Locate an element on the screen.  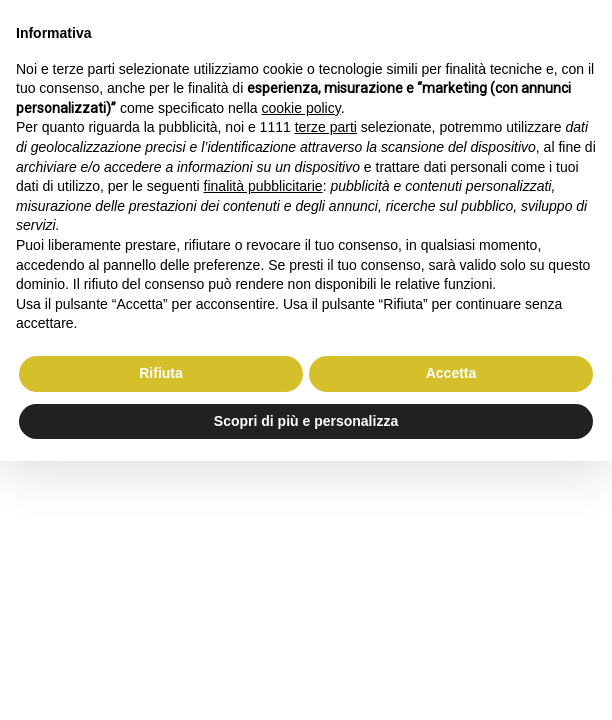
finalità pubblicitarie is located at coordinates (263, 186).